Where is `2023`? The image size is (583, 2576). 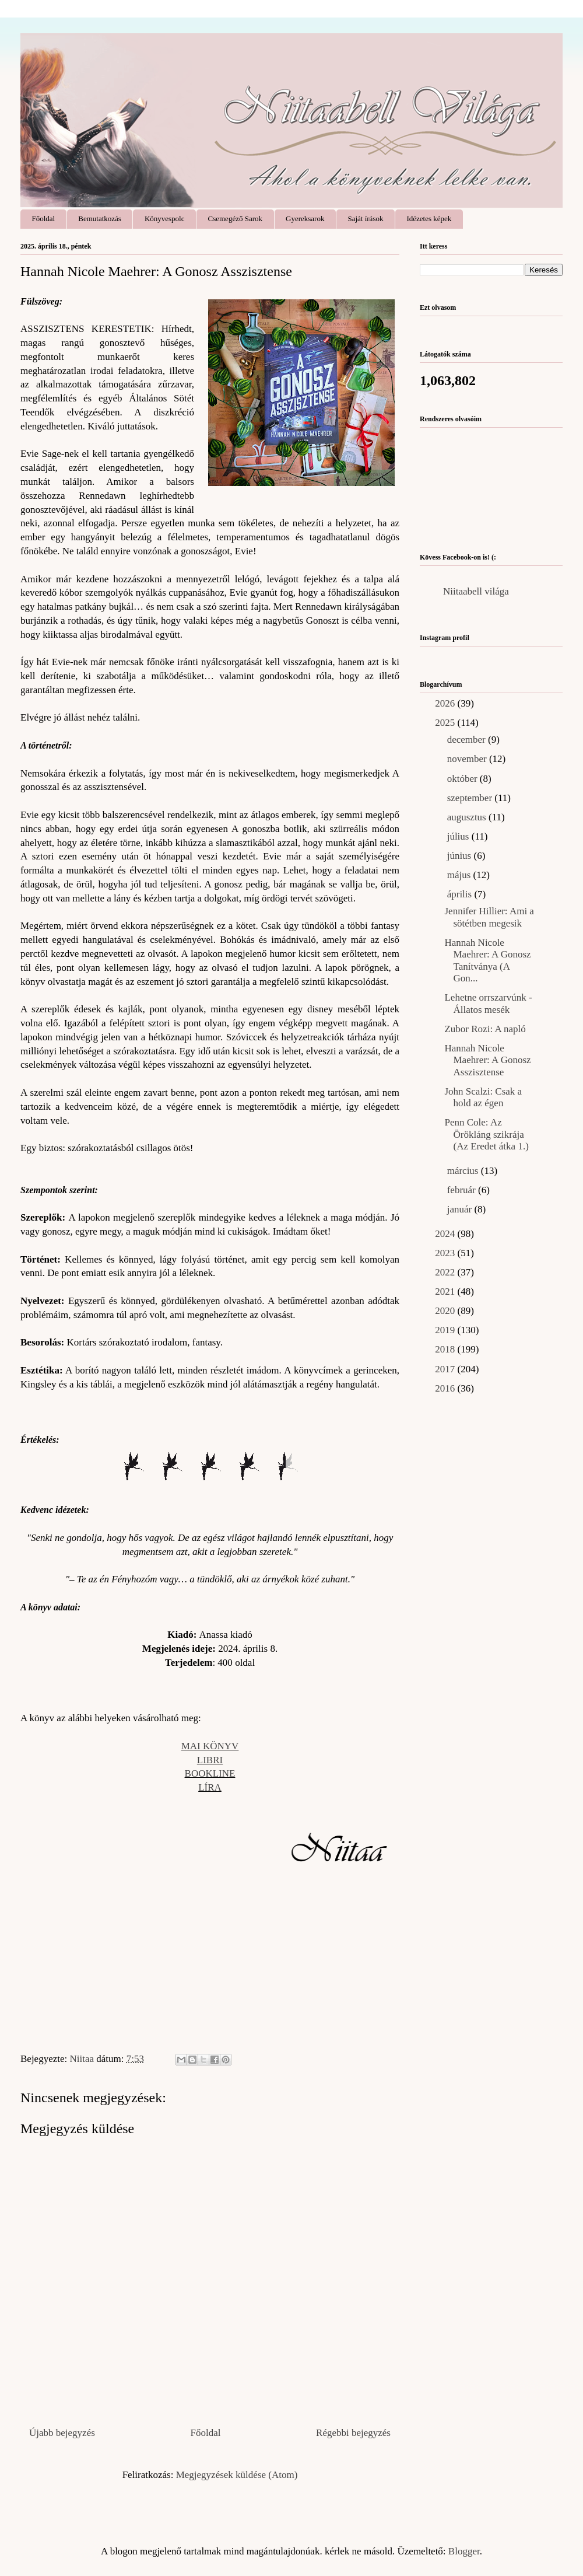
2023 is located at coordinates (446, 1253).